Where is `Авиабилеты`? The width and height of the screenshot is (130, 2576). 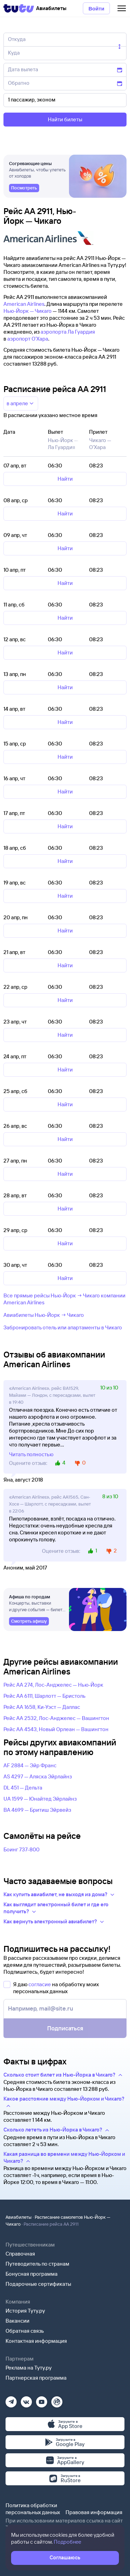 Авиабилеты is located at coordinates (19, 2217).